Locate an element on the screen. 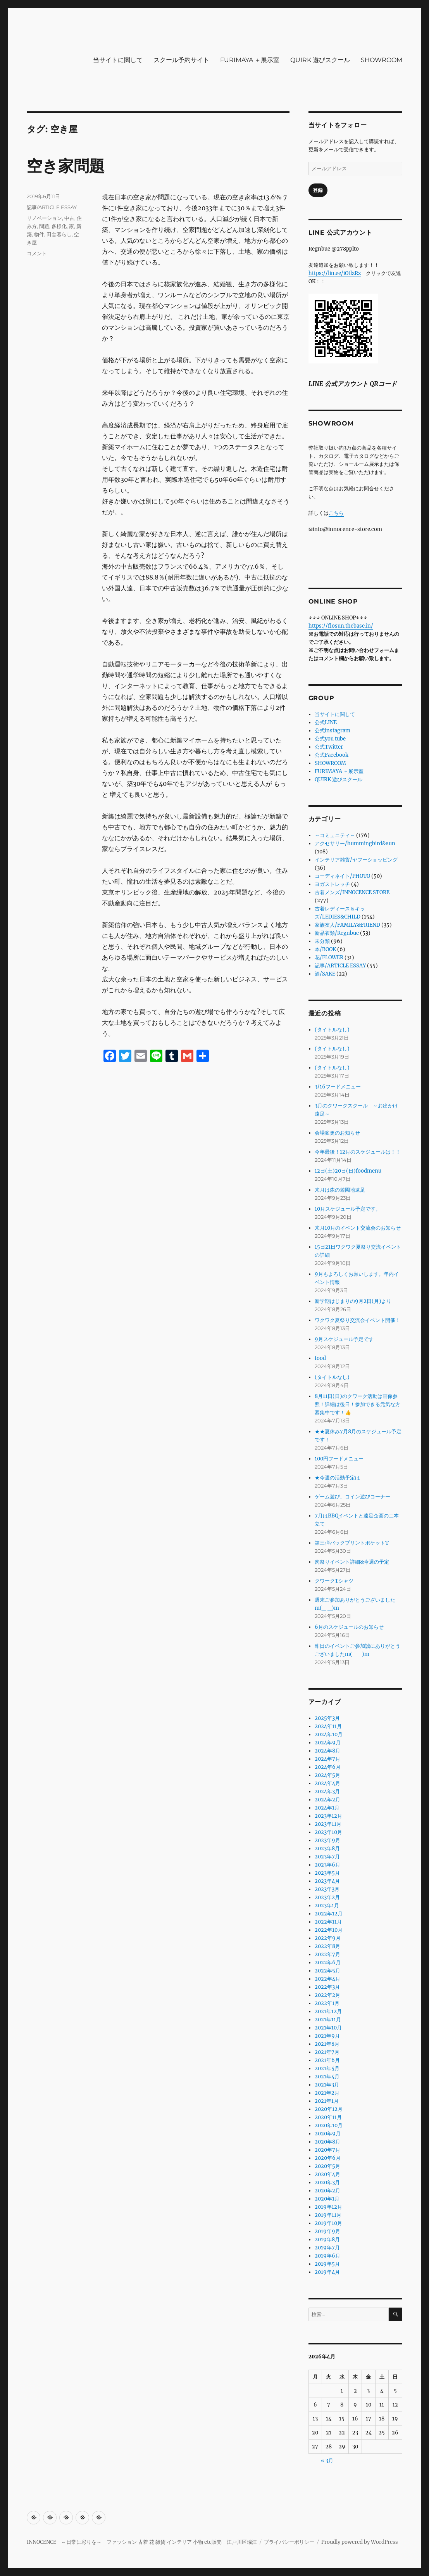 Image resolution: width=429 pixels, height=2576 pixels. 登録 is located at coordinates (318, 190).